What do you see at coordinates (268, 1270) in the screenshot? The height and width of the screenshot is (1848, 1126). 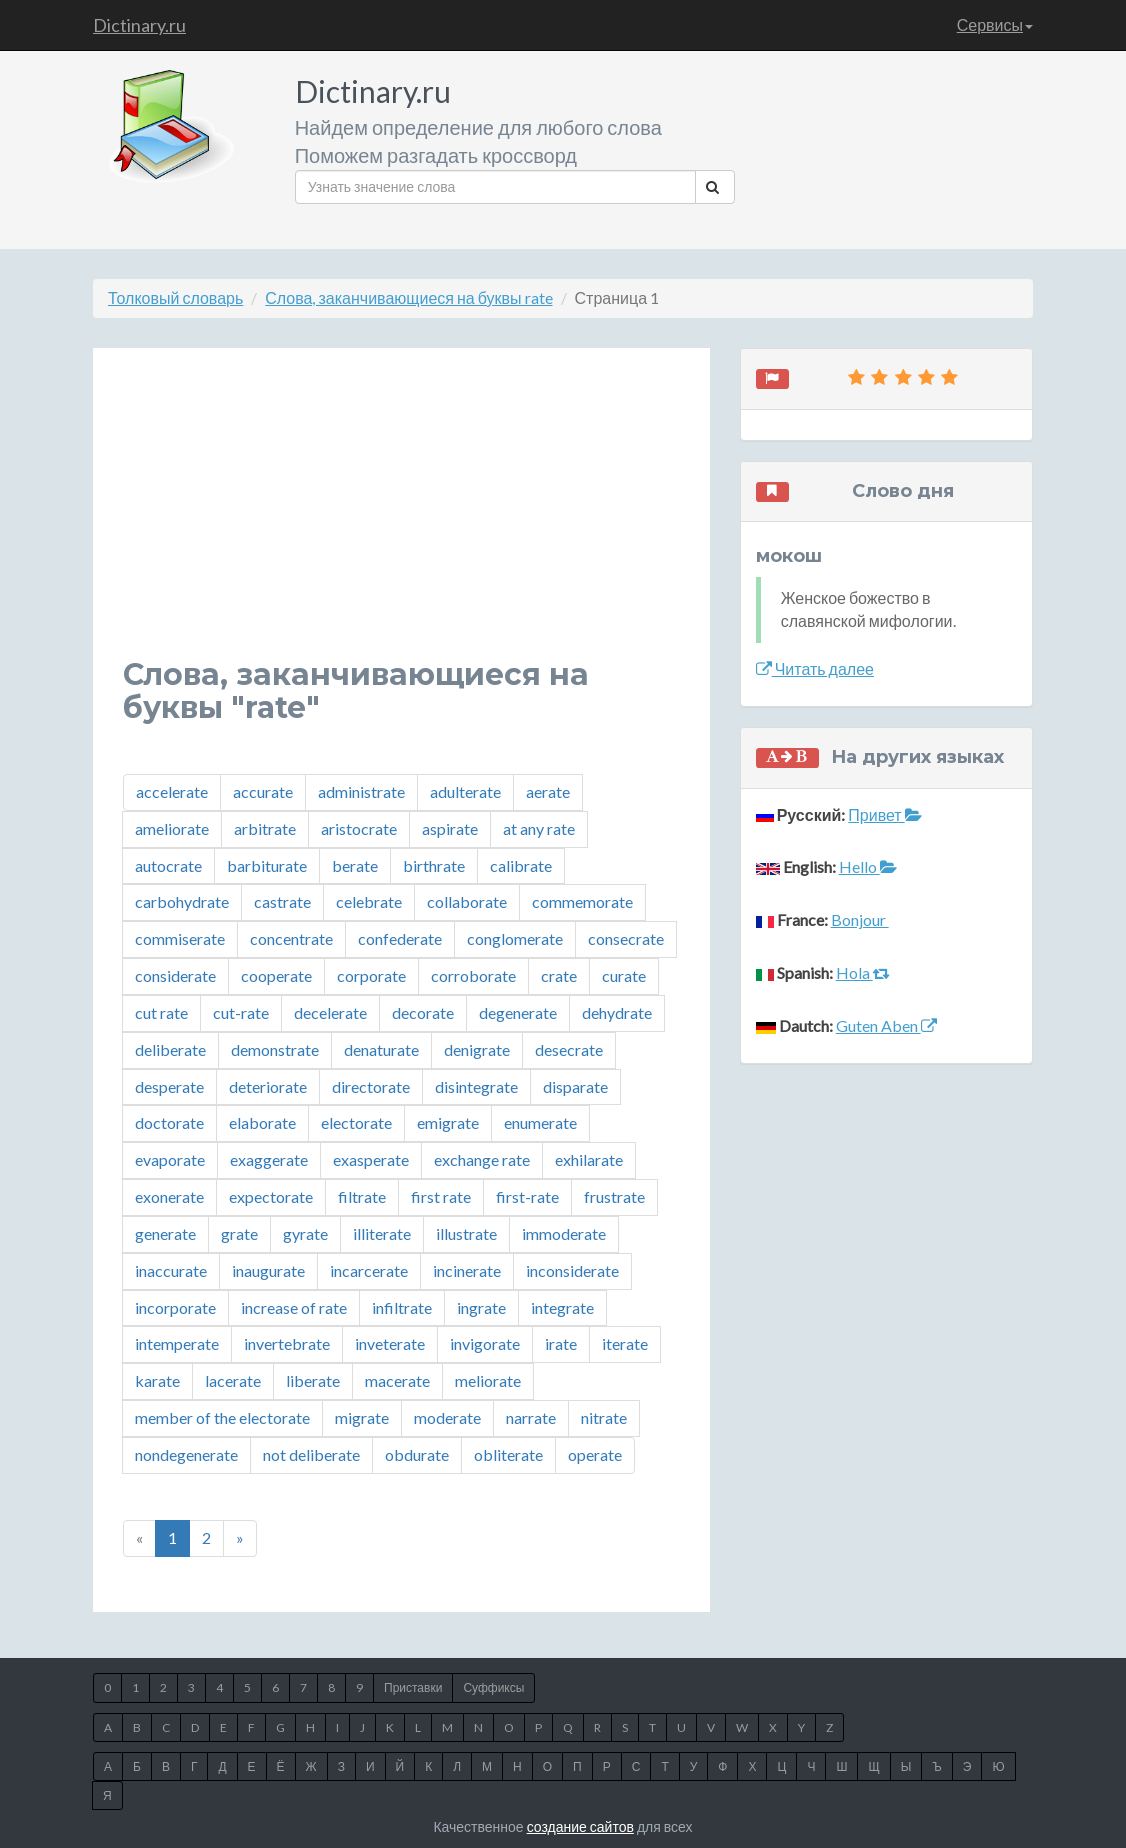 I see `inaugurate` at bounding box center [268, 1270].